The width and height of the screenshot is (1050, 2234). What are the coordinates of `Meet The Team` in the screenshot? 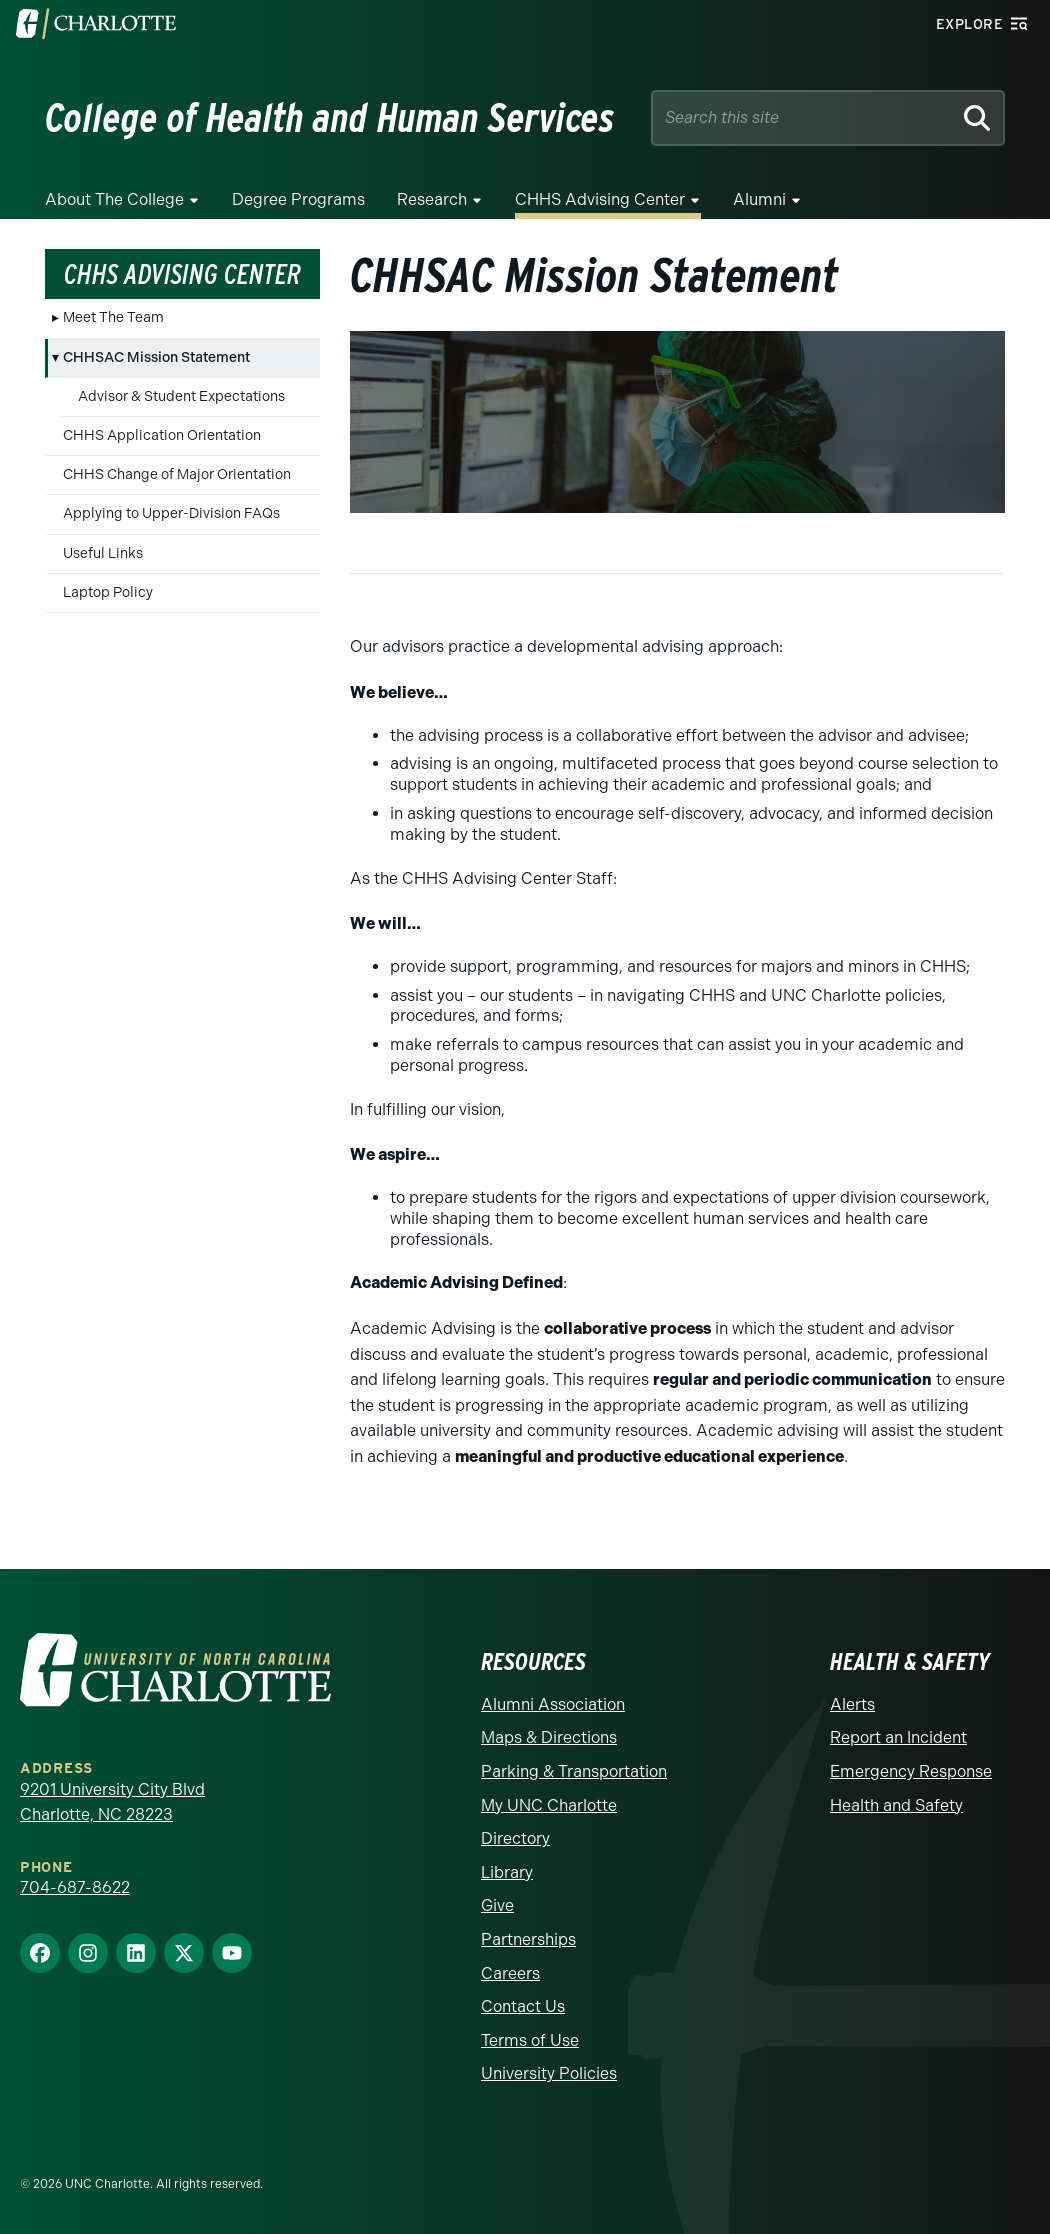 It's located at (113, 317).